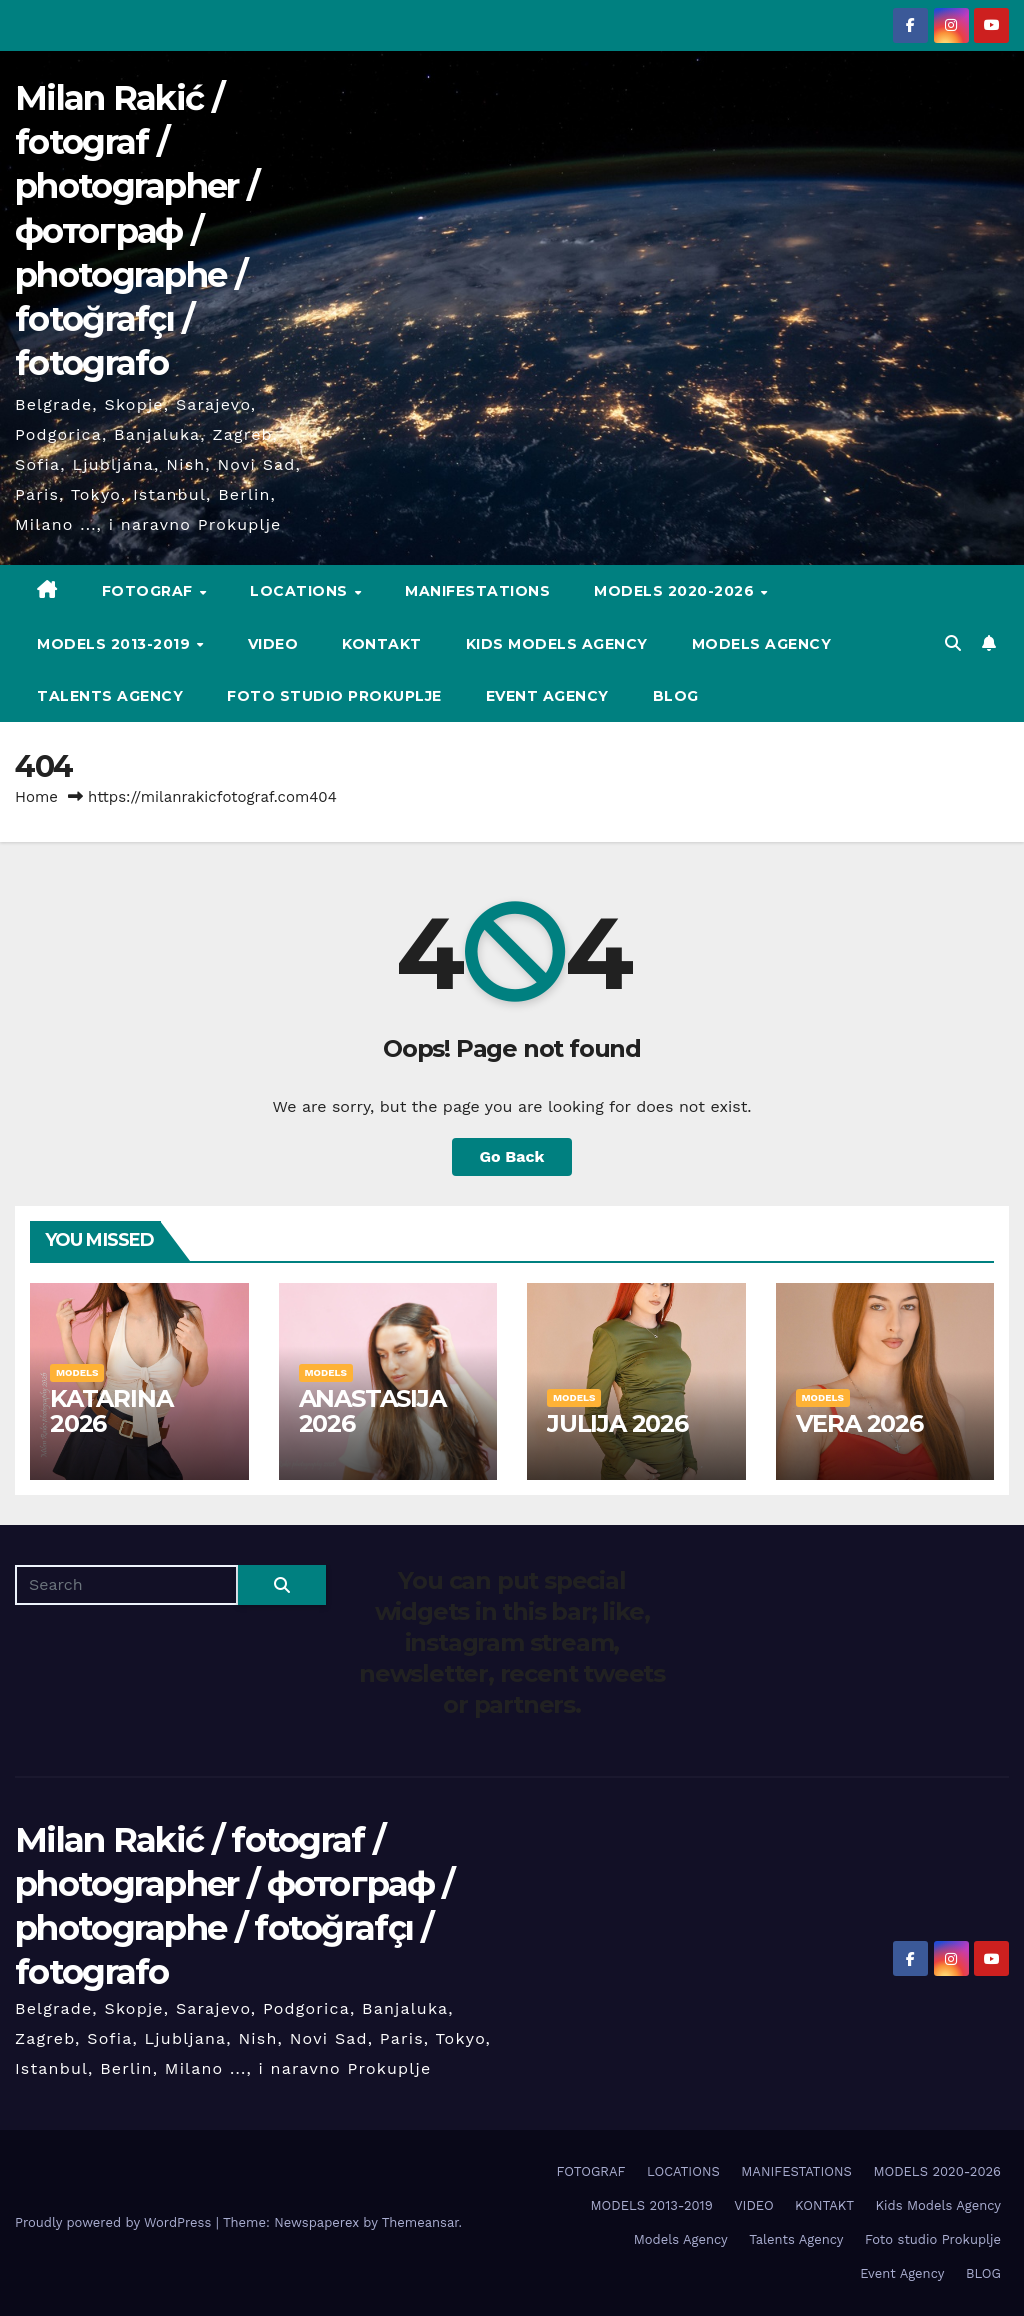  What do you see at coordinates (547, 696) in the screenshot?
I see `Event Agency` at bounding box center [547, 696].